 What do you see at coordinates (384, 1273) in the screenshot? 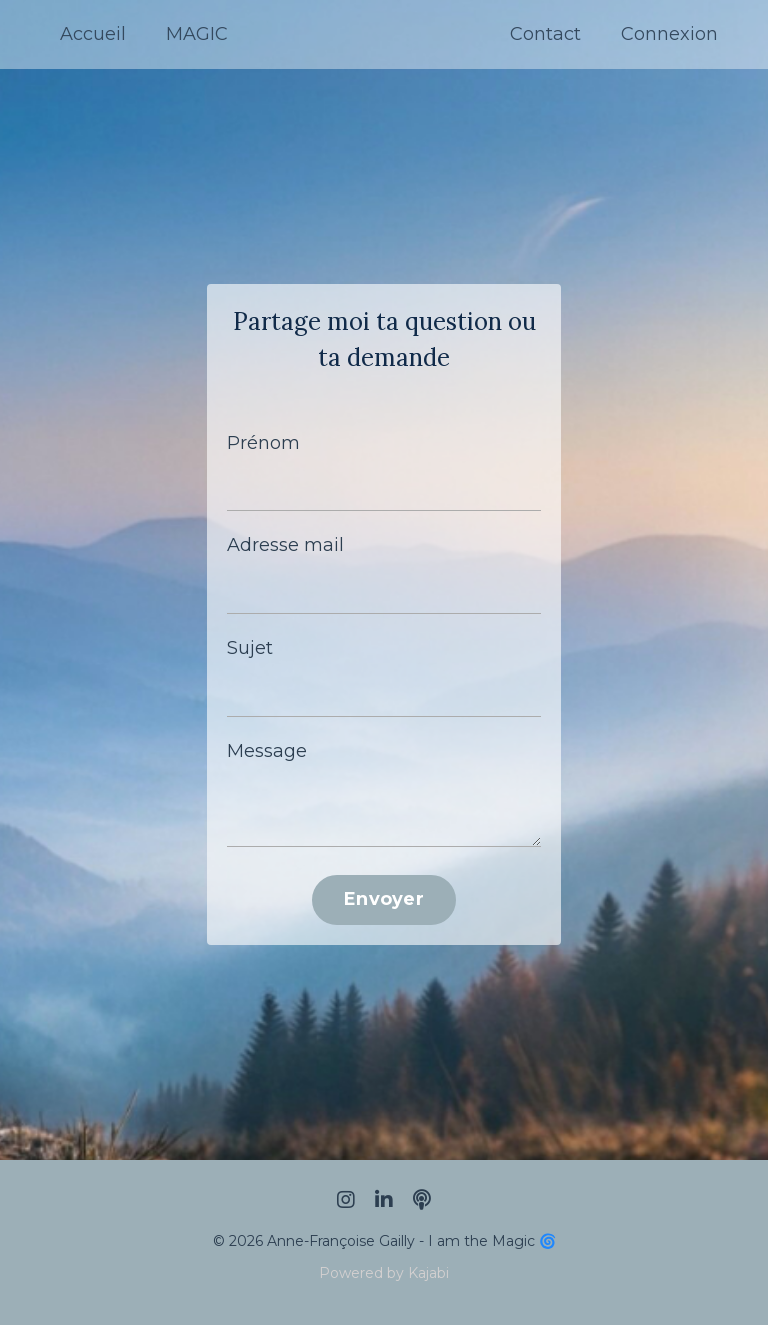
I see `Powered by Kajabi` at bounding box center [384, 1273].